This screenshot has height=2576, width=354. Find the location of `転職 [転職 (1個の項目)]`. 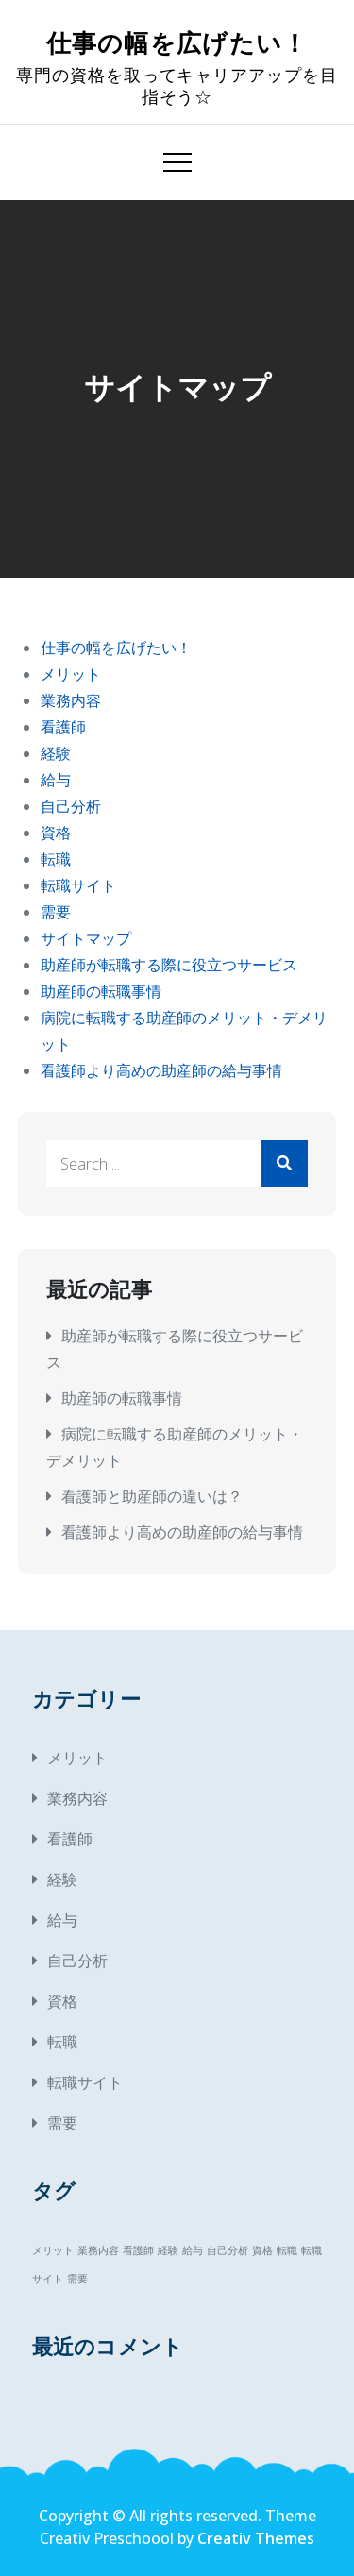

転職 [転職 (1個の項目)] is located at coordinates (287, 2250).